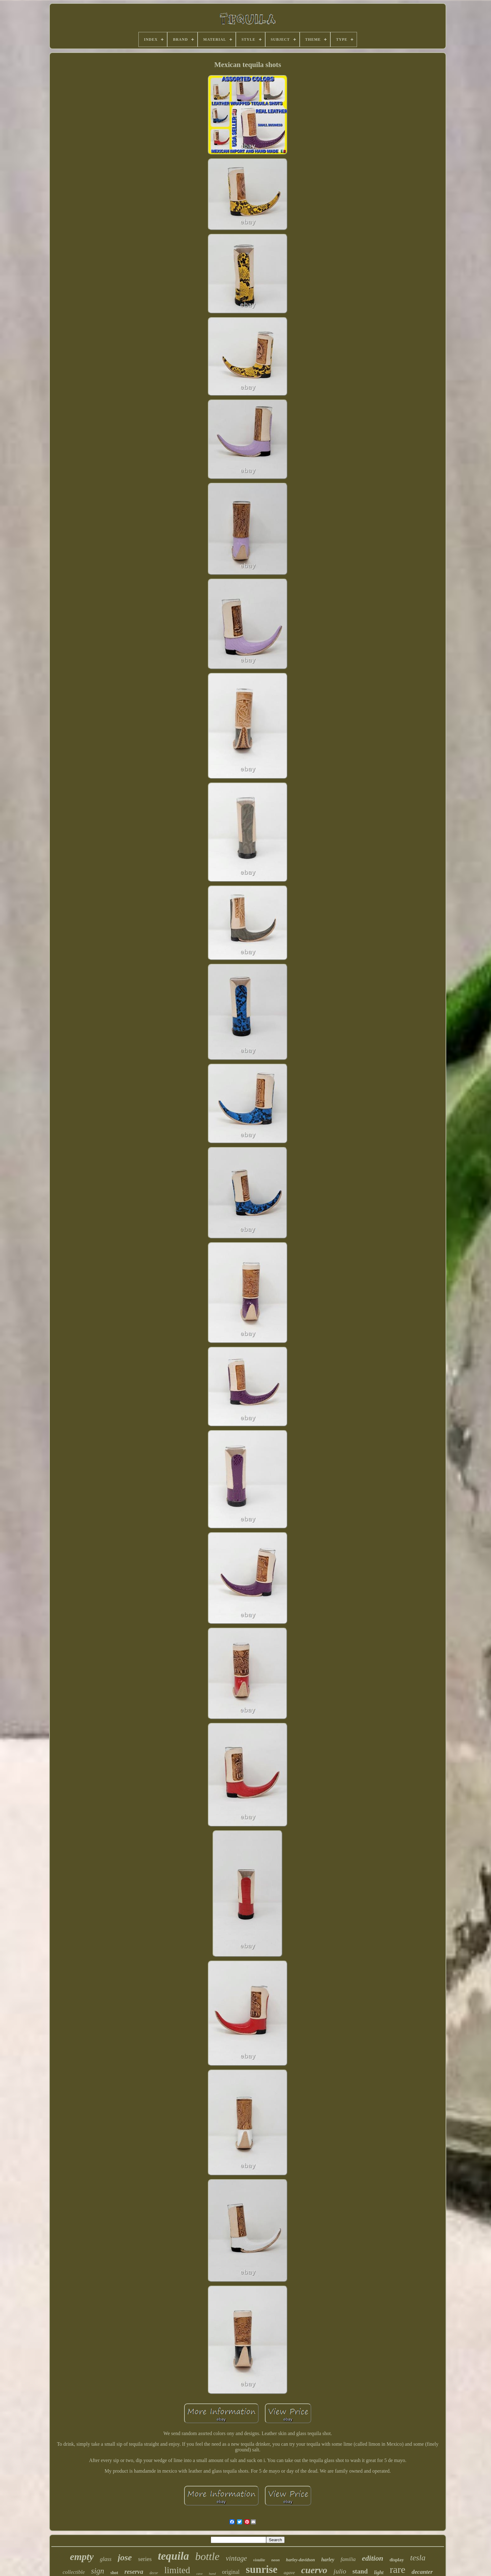  What do you see at coordinates (397, 2559) in the screenshot?
I see `display` at bounding box center [397, 2559].